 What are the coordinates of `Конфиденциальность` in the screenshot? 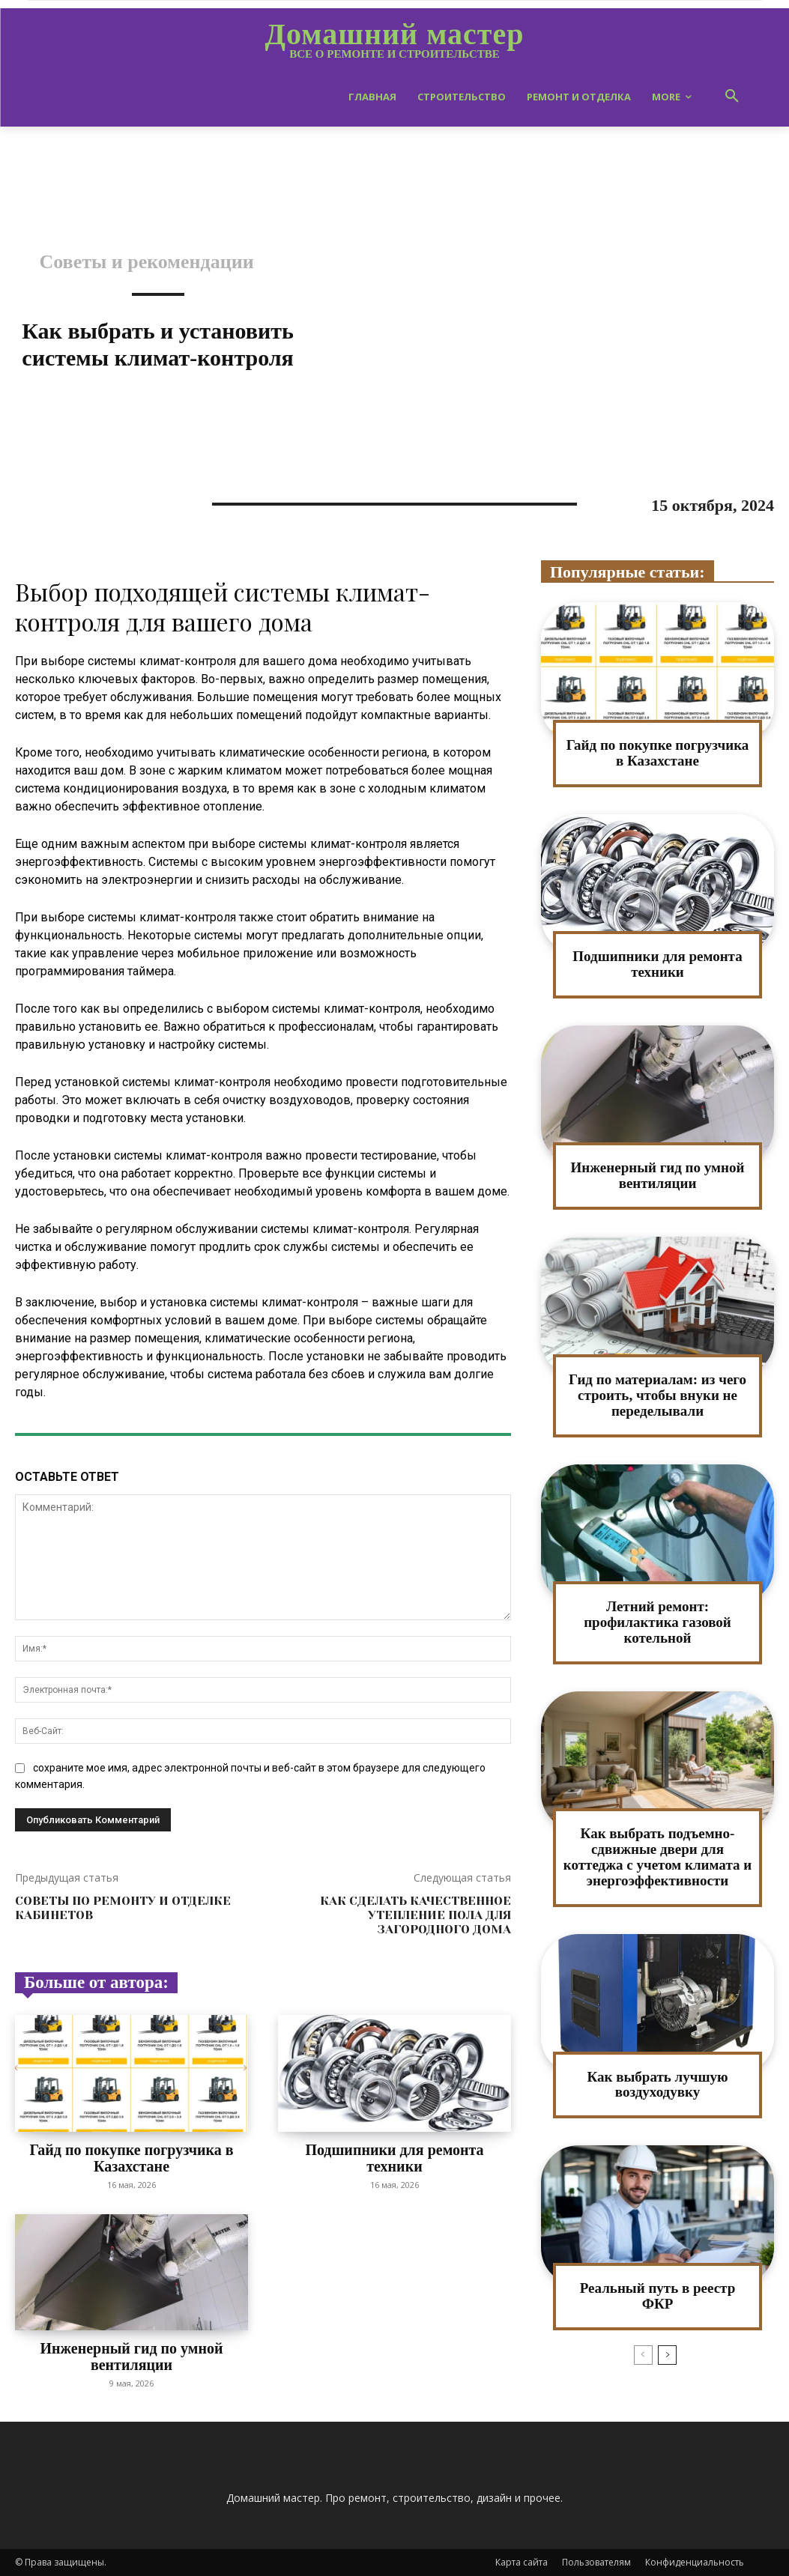 It's located at (694, 2562).